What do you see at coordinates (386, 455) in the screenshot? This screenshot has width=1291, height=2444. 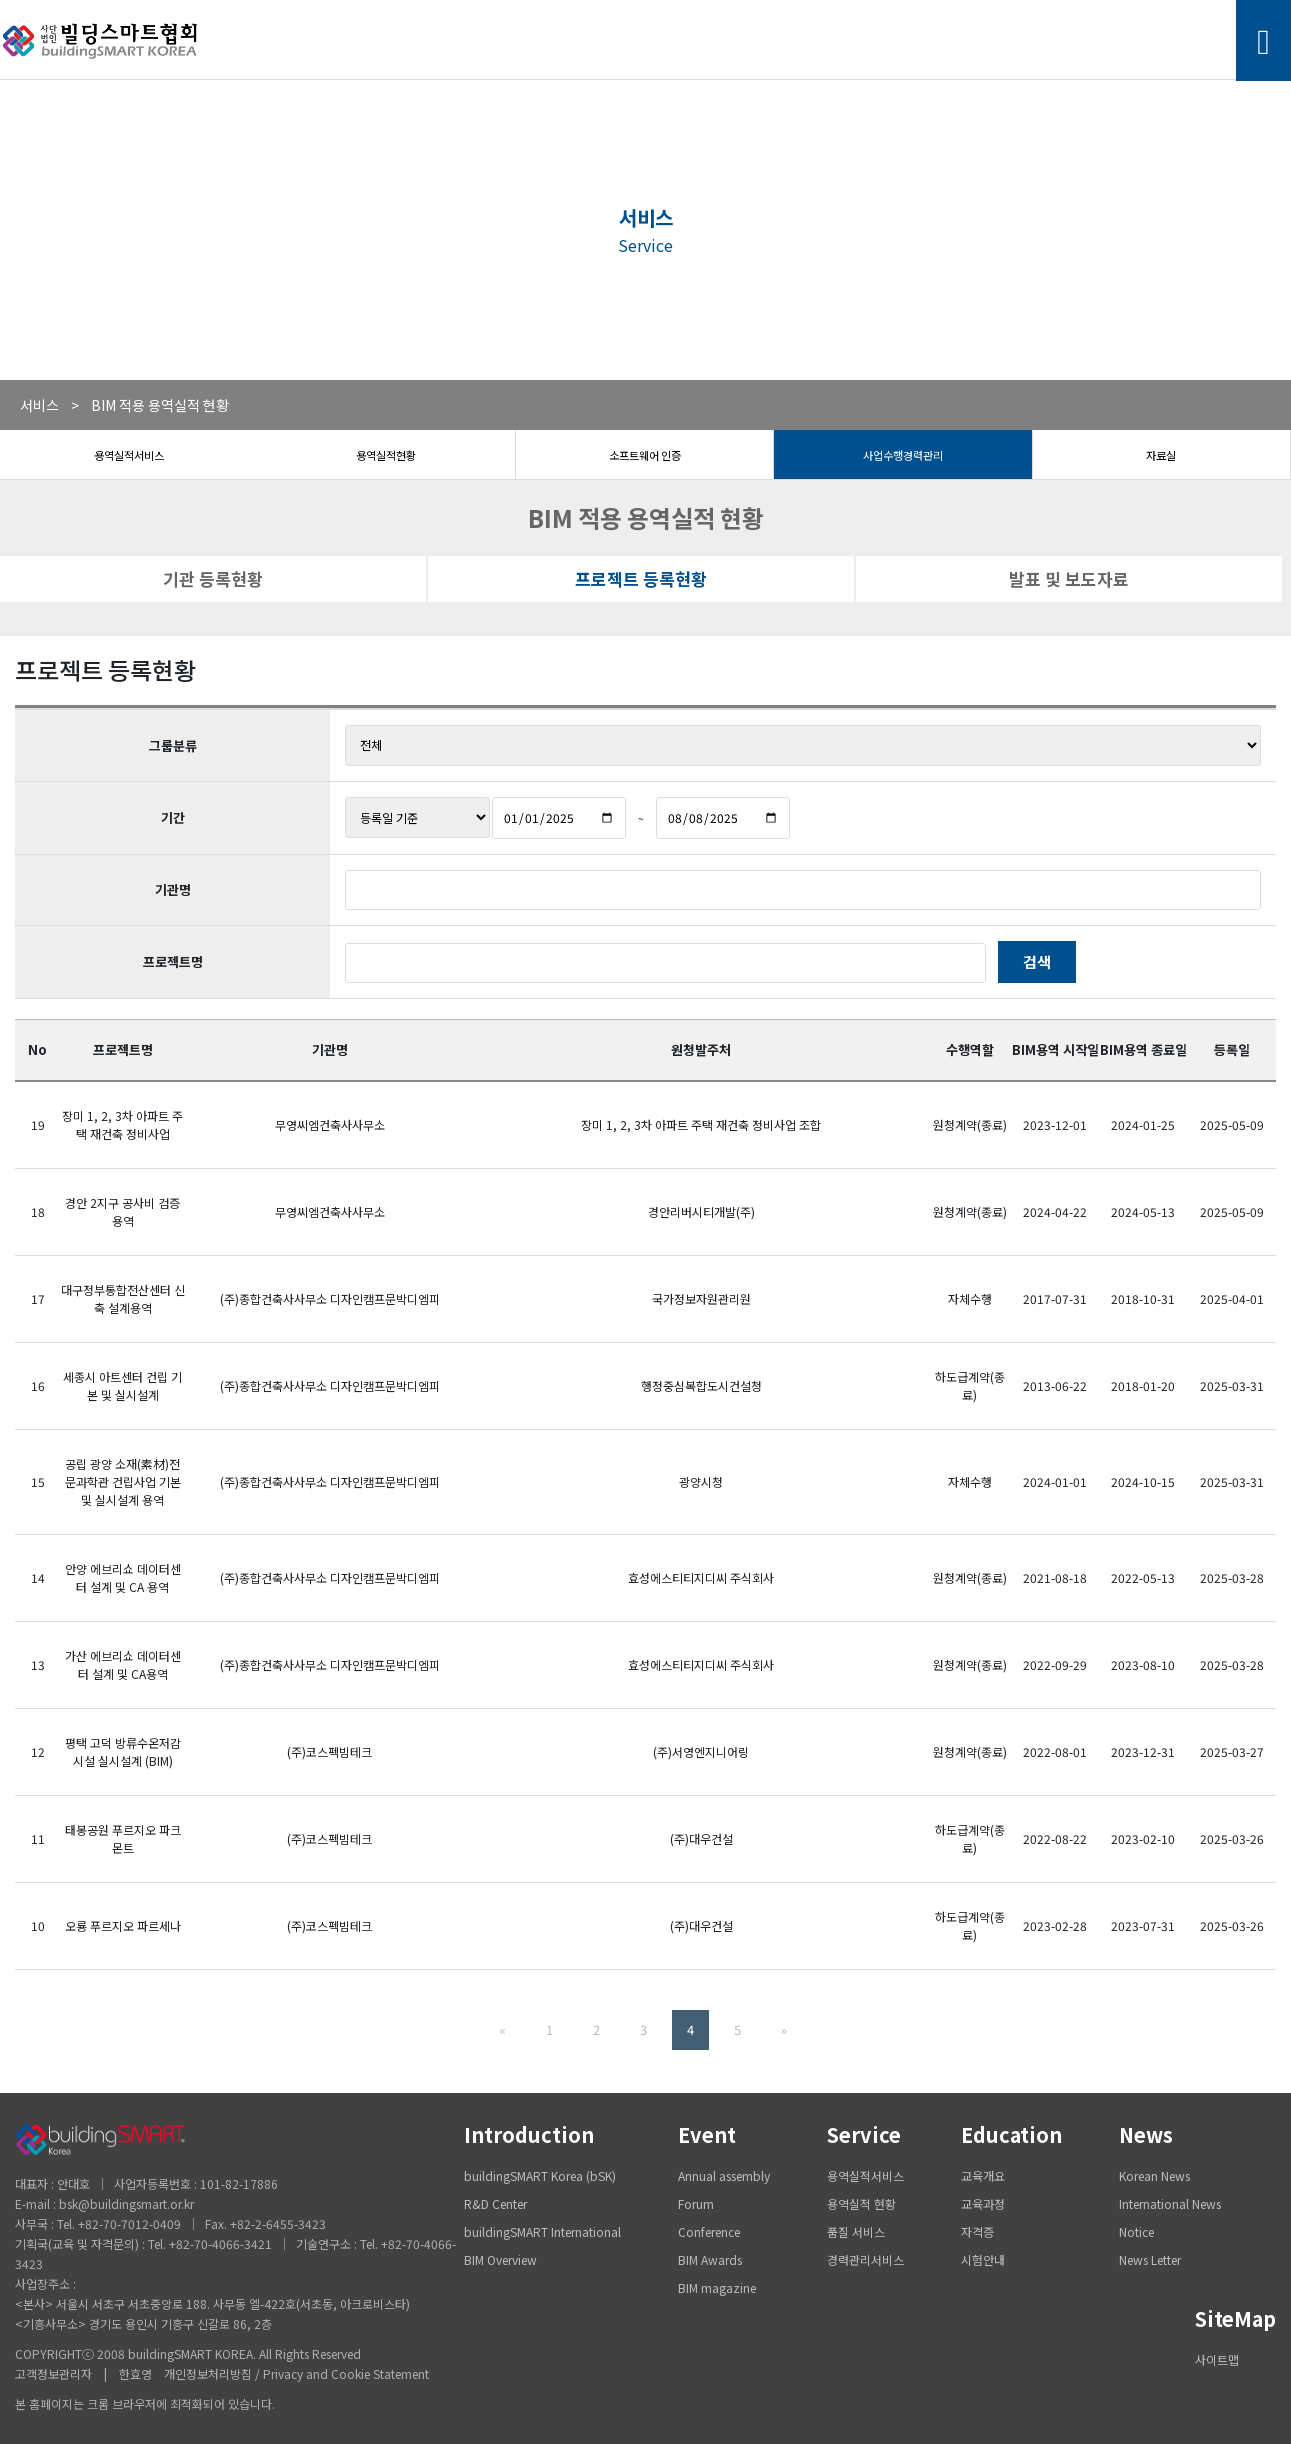 I see `용역실적현황` at bounding box center [386, 455].